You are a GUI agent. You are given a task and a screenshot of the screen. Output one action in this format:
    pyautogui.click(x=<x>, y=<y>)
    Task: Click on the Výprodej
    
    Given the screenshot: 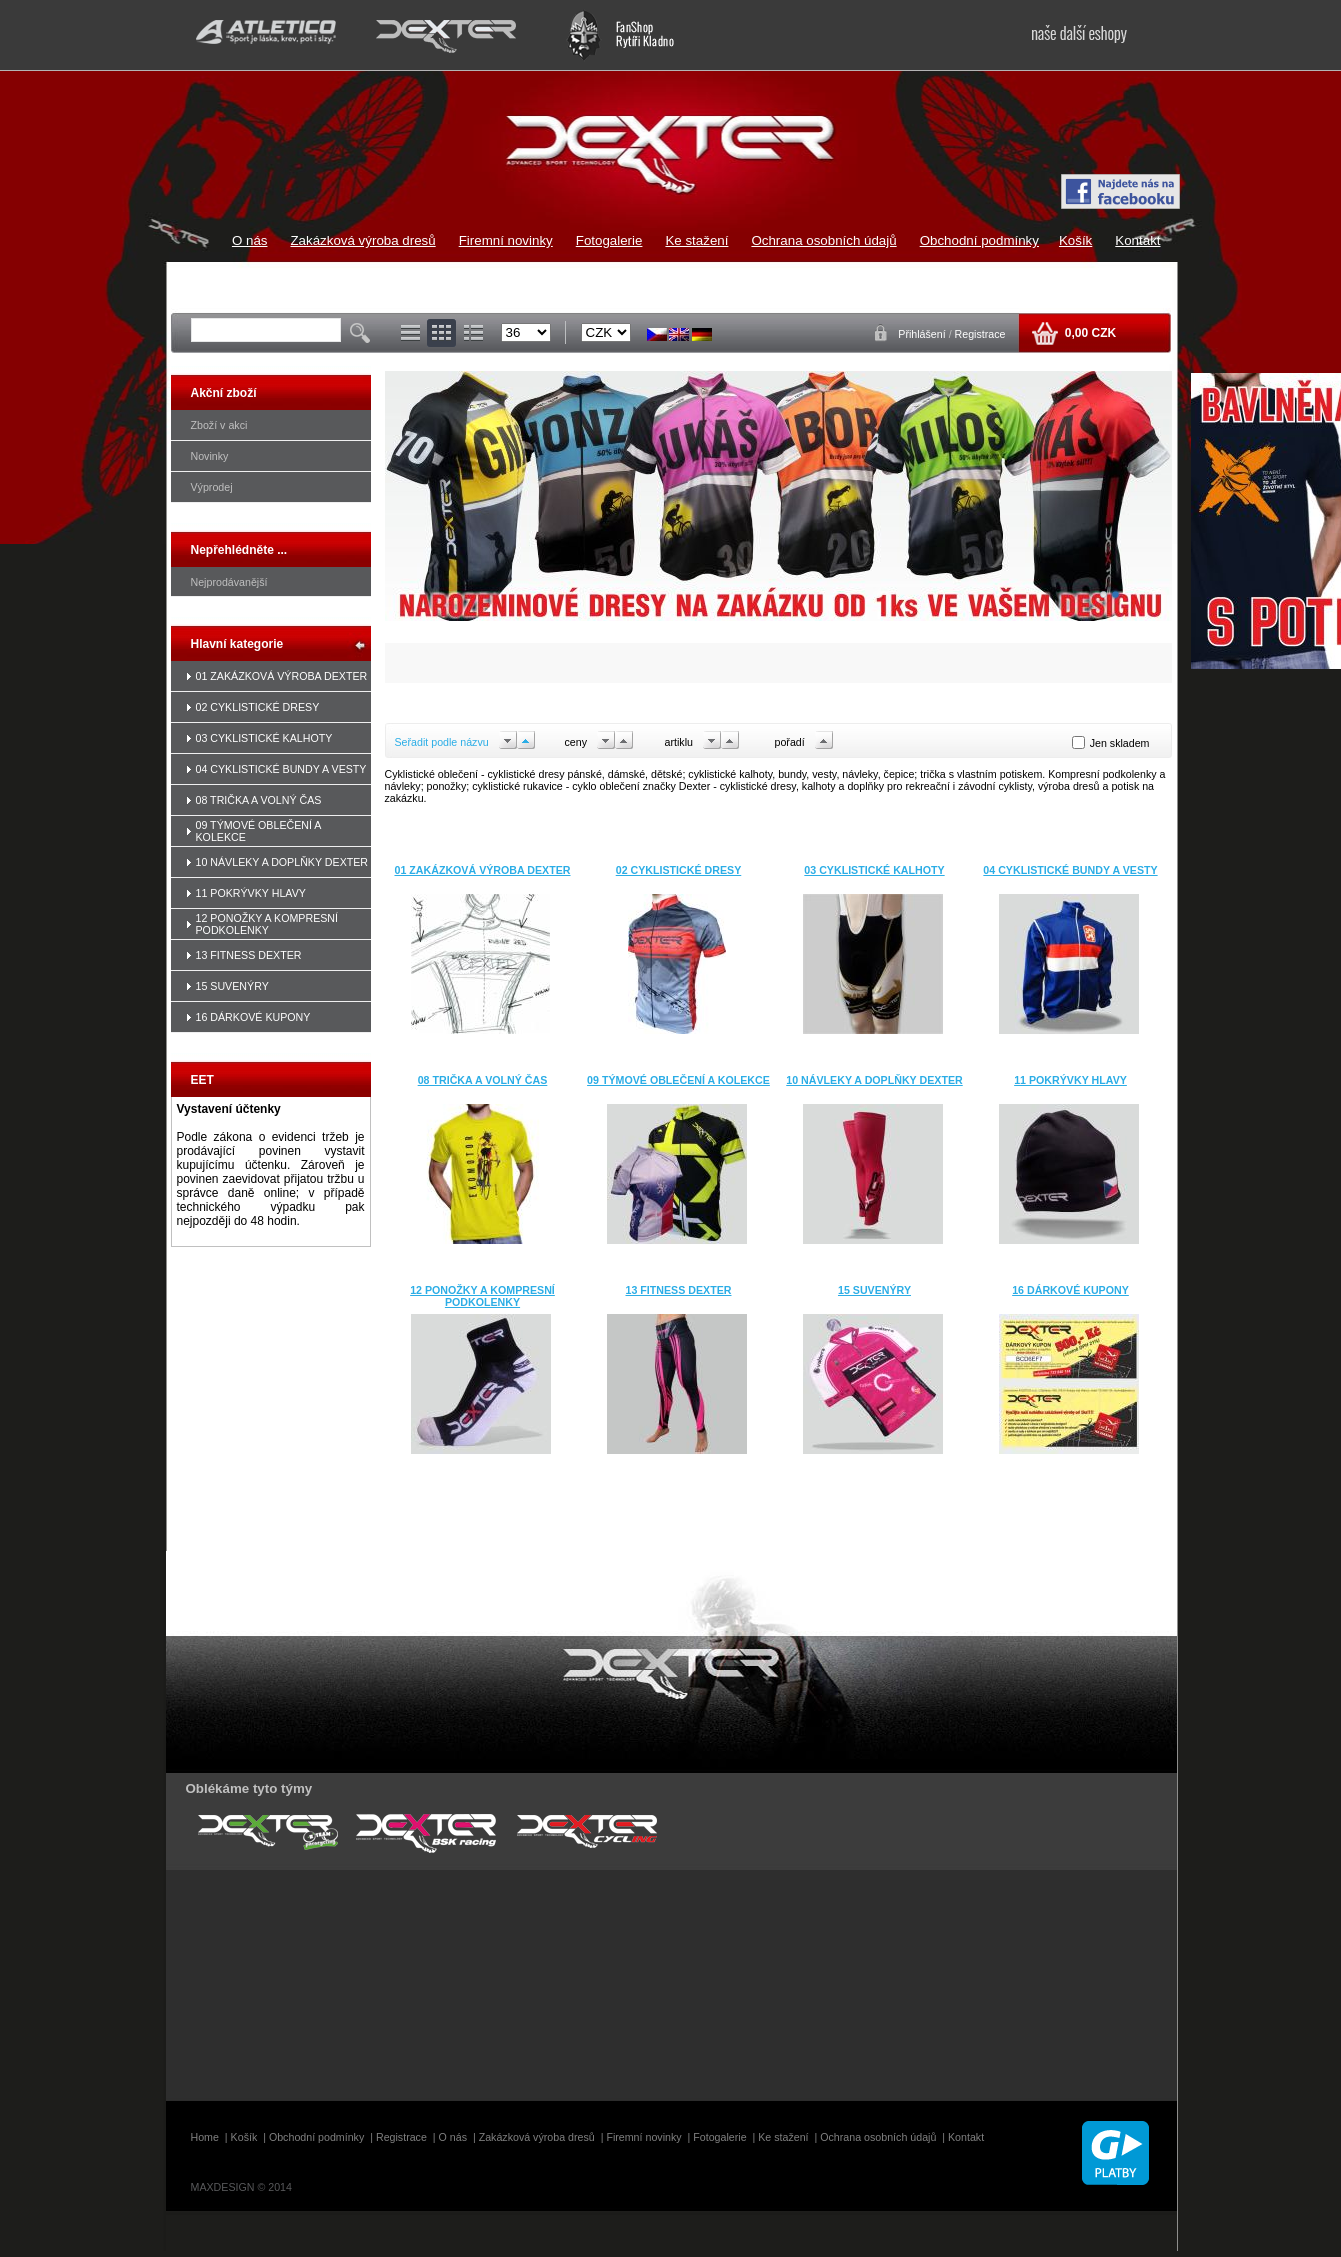 What is the action you would take?
    pyautogui.click(x=212, y=487)
    